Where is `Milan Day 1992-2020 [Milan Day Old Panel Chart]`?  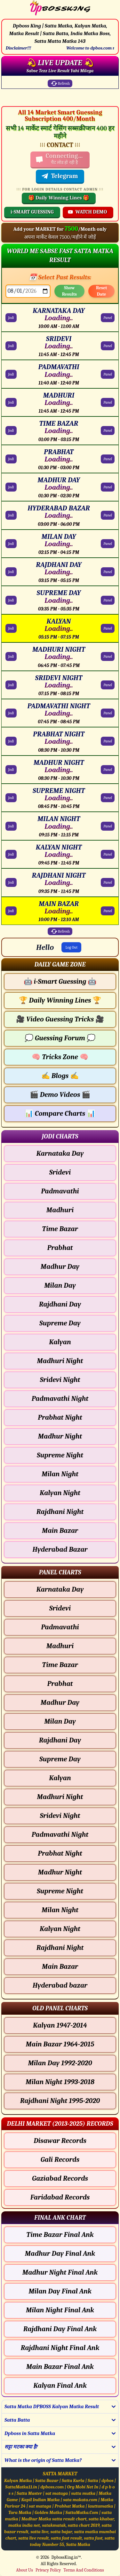 Milan Day 1992-2020 [Milan Day Old Panel Chart] is located at coordinates (60, 2063).